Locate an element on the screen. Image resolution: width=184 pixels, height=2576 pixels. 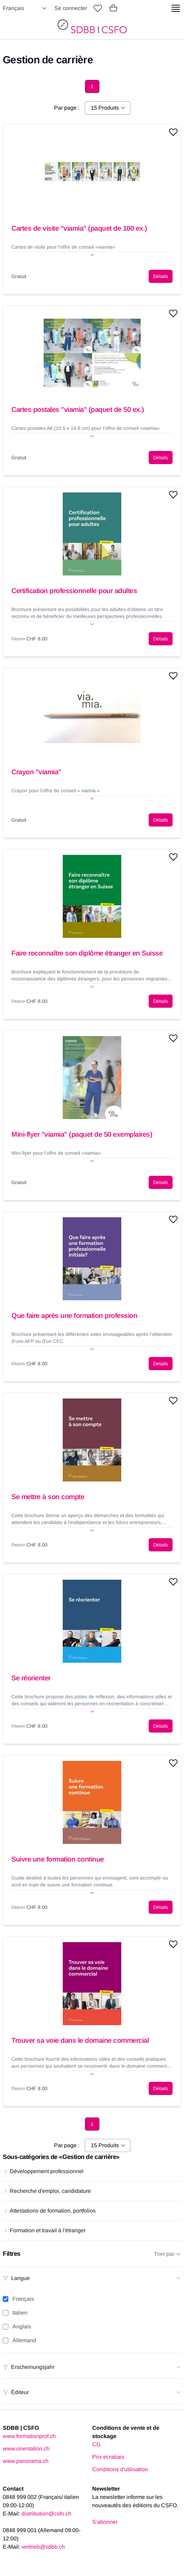
www.orientation.ch is located at coordinates (26, 2449).